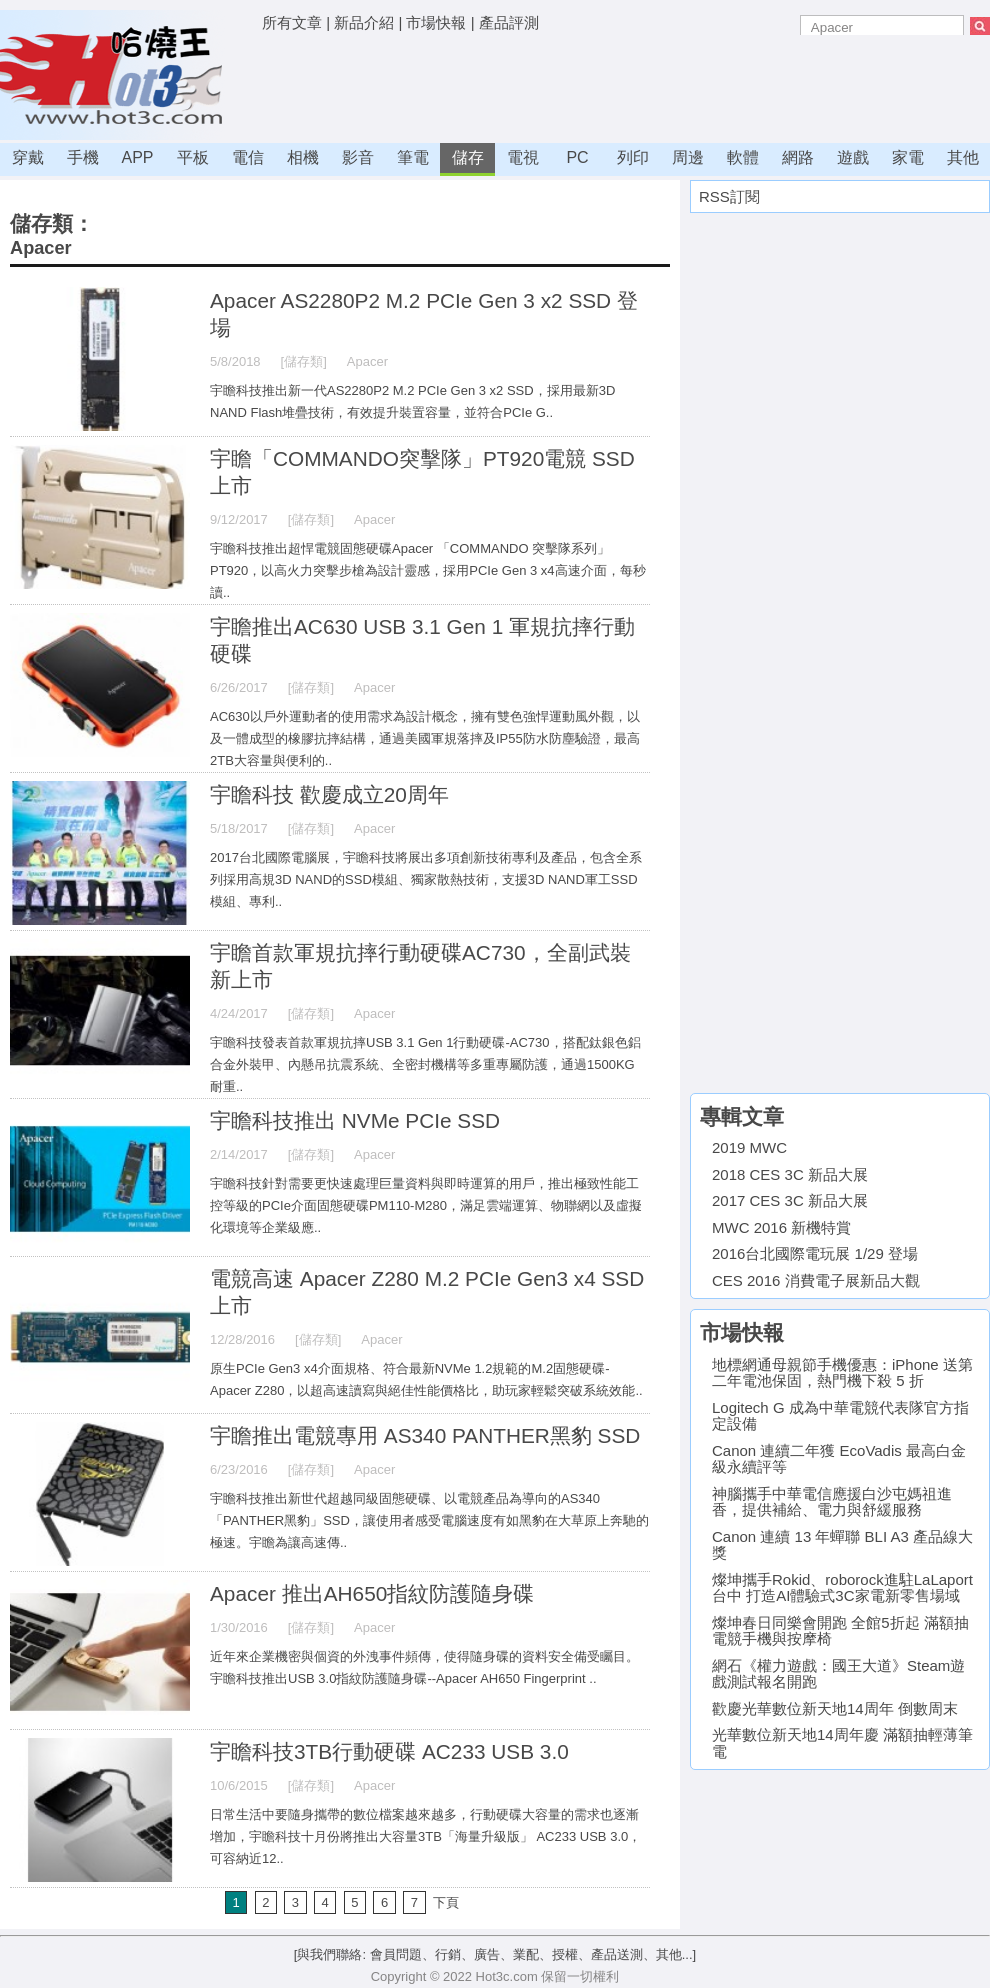 This screenshot has width=990, height=1988. What do you see at coordinates (303, 157) in the screenshot?
I see `相機` at bounding box center [303, 157].